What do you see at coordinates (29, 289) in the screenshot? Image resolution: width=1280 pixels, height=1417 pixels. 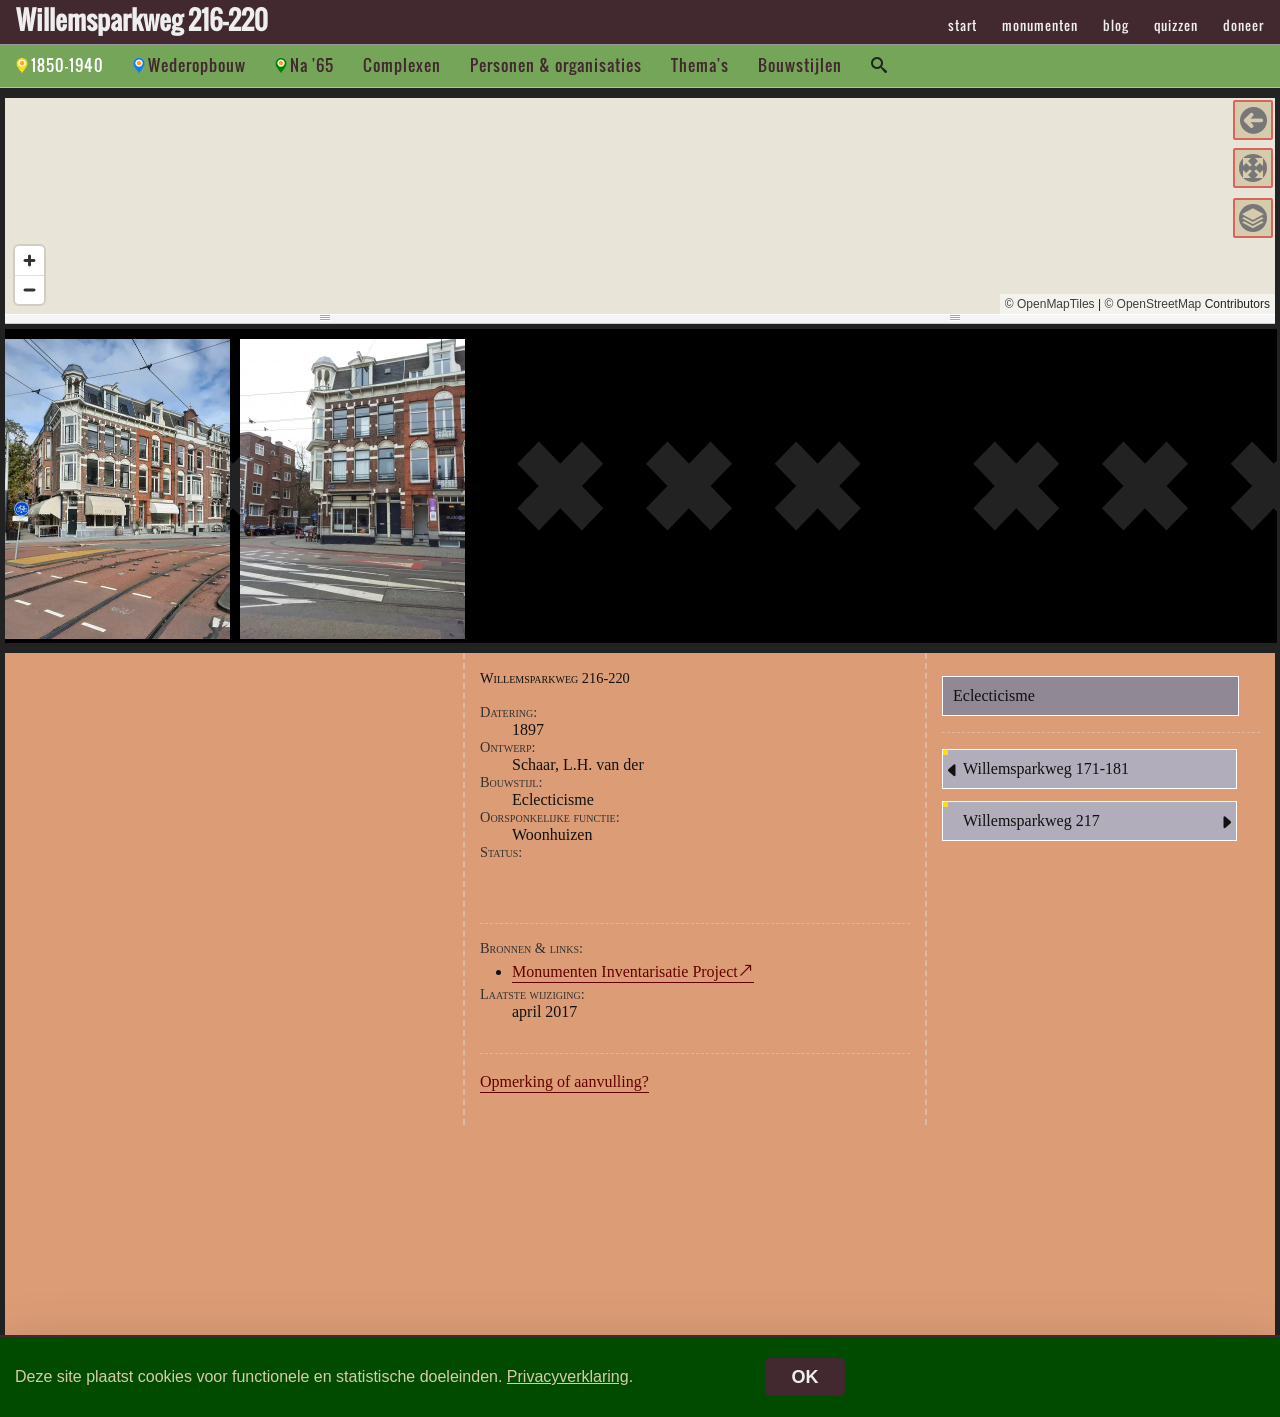 I see `[Zoom out]` at bounding box center [29, 289].